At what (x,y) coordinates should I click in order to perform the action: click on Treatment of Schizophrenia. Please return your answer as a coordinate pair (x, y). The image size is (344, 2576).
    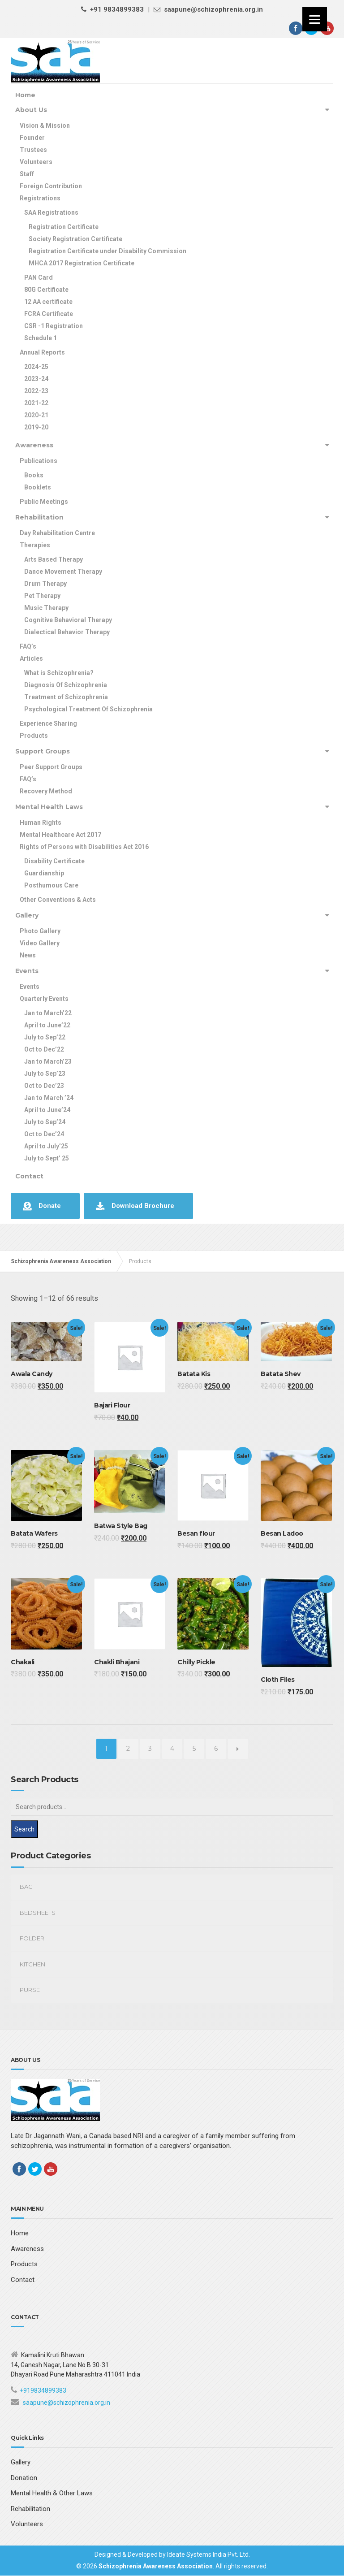
    Looking at the image, I should click on (66, 697).